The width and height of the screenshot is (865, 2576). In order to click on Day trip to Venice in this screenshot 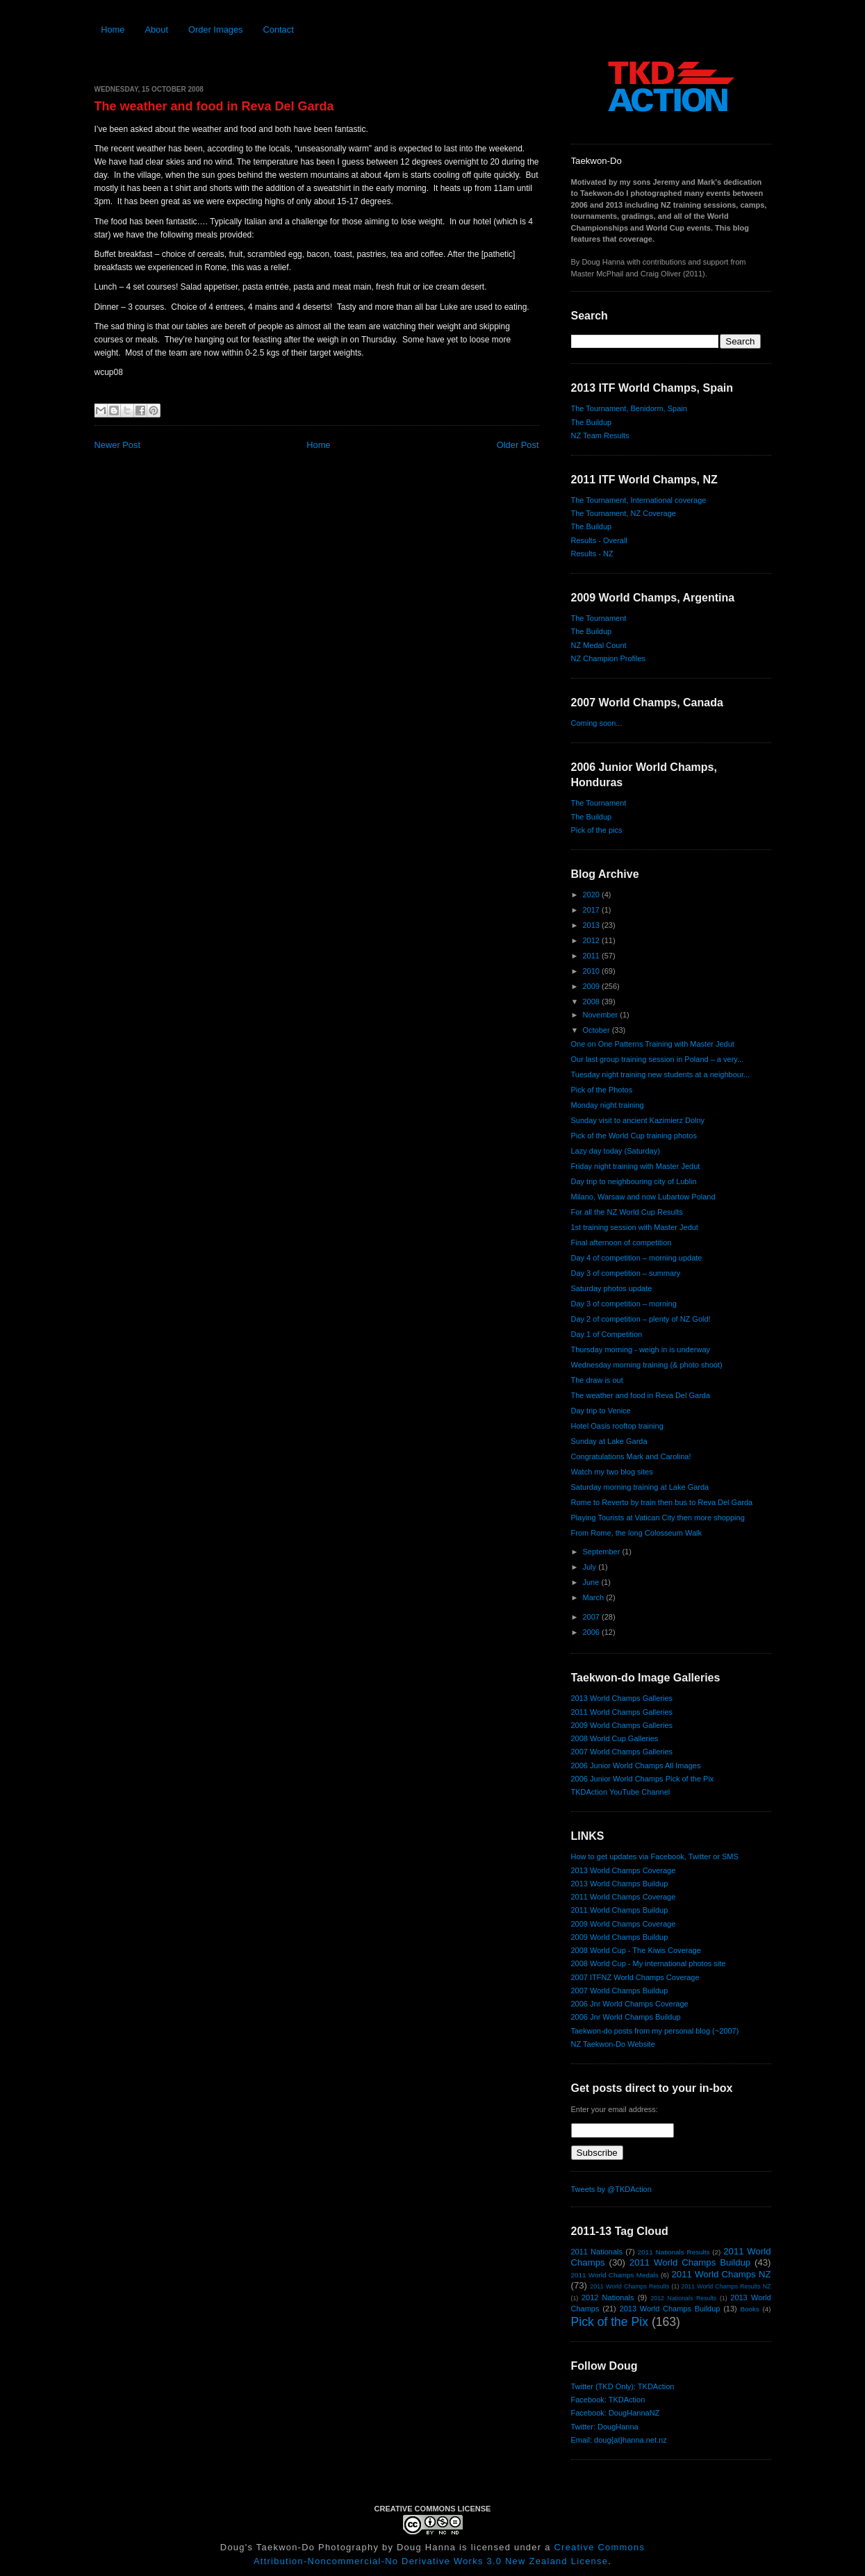, I will do `click(601, 1410)`.